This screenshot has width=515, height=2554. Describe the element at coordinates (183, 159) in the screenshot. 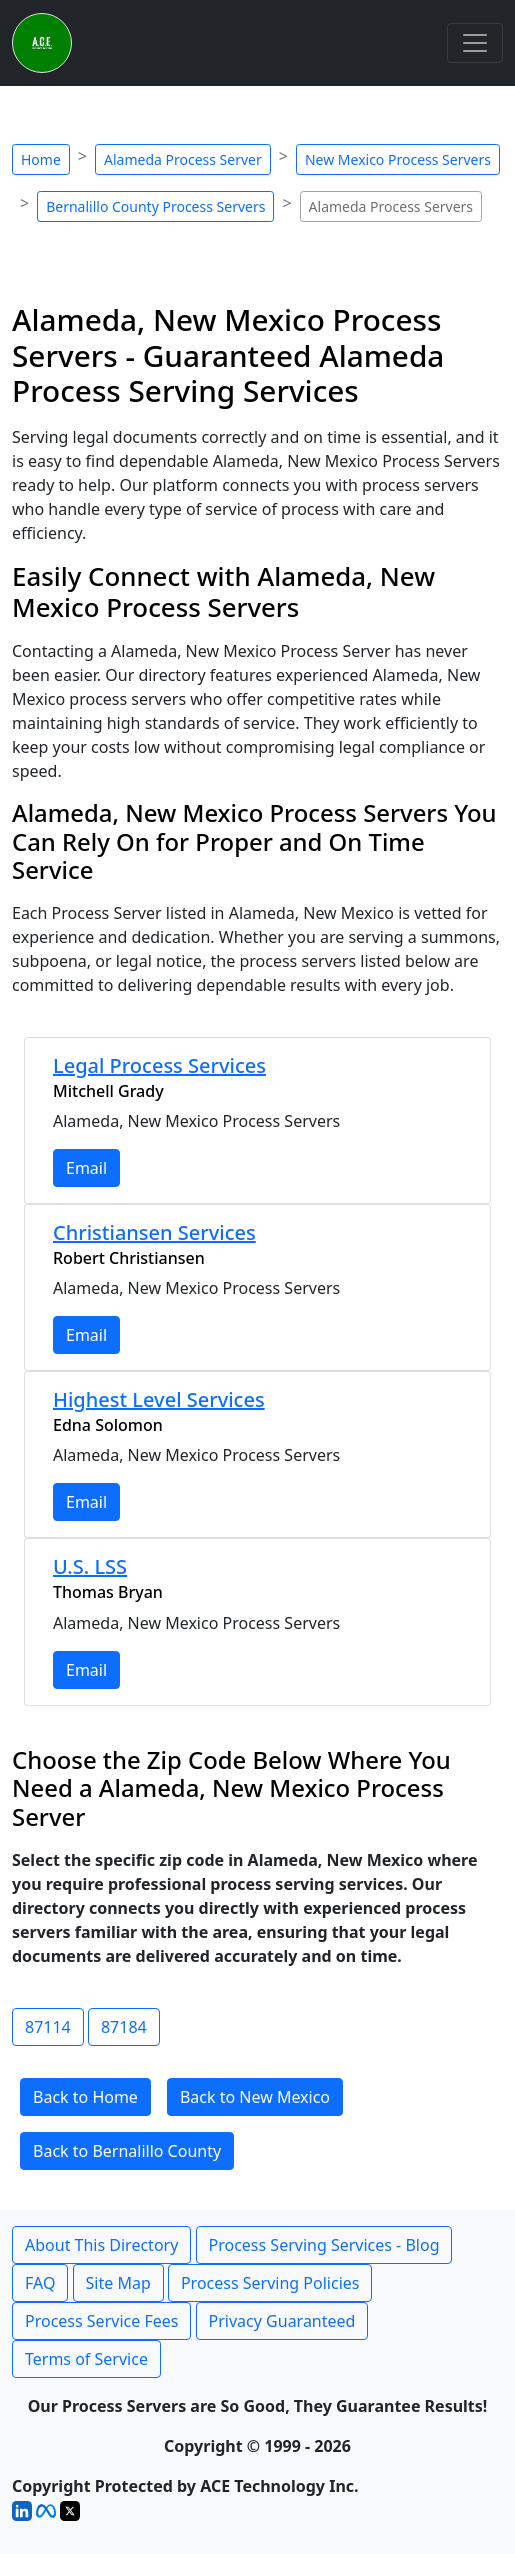

I see `Alameda Process Server` at that location.